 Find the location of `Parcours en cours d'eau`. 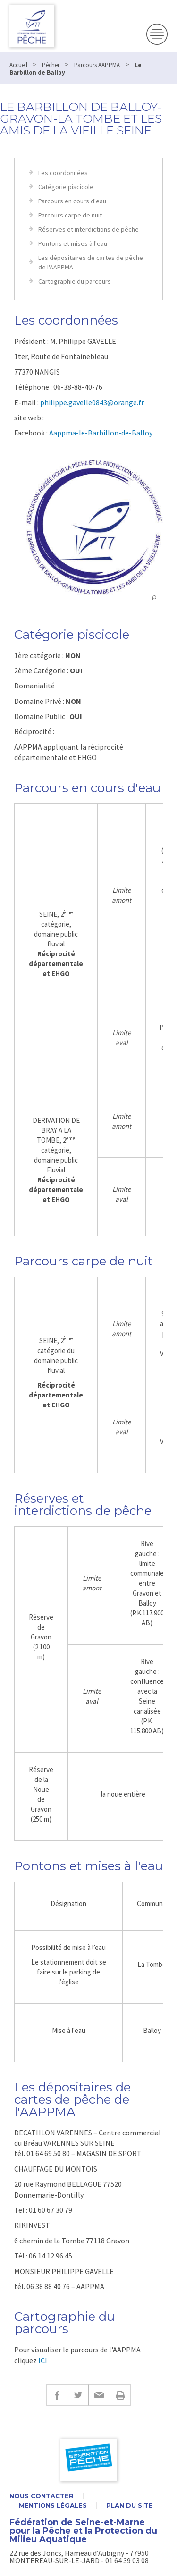

Parcours en cours d'eau is located at coordinates (72, 201).